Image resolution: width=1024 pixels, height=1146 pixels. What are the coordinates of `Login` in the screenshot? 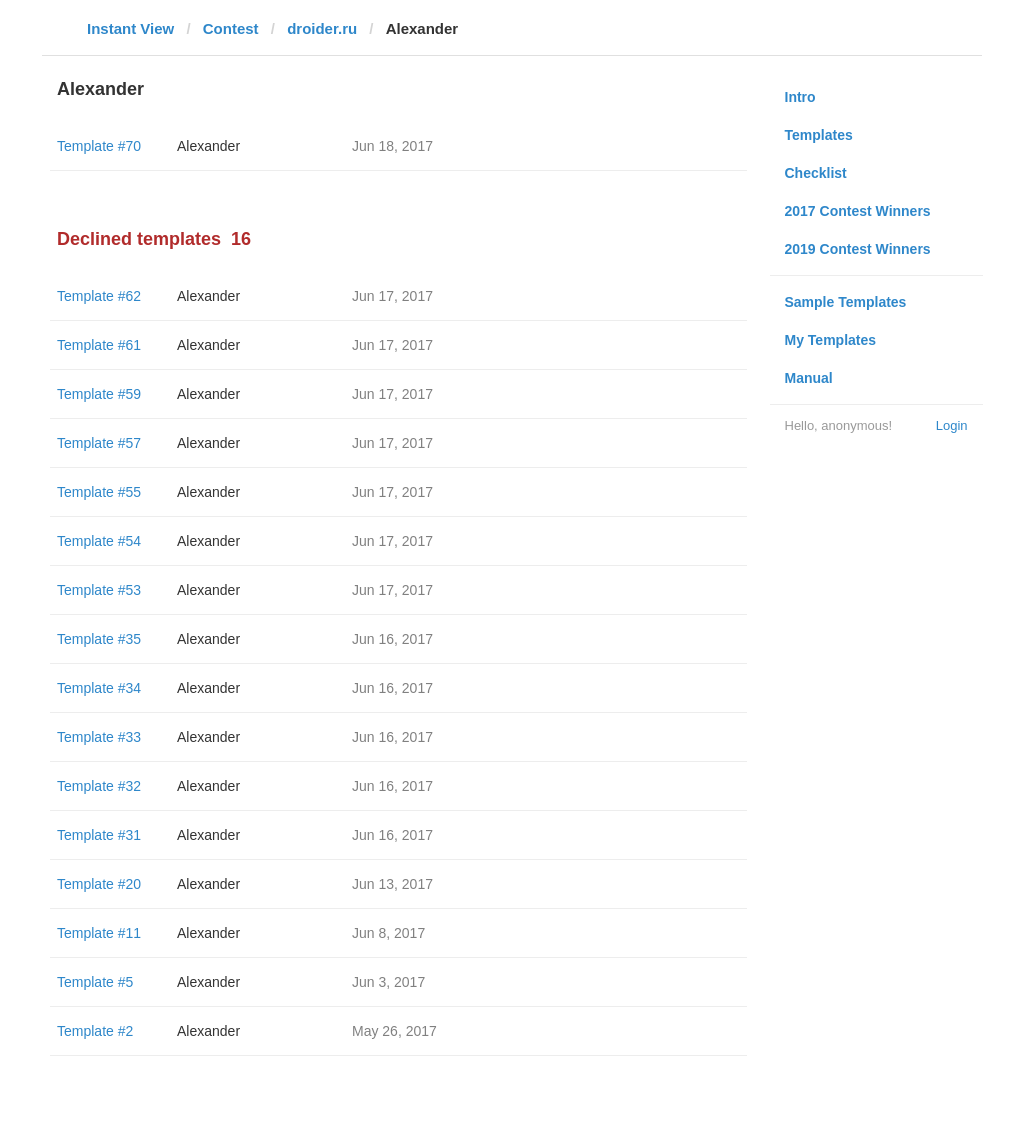 It's located at (952, 425).